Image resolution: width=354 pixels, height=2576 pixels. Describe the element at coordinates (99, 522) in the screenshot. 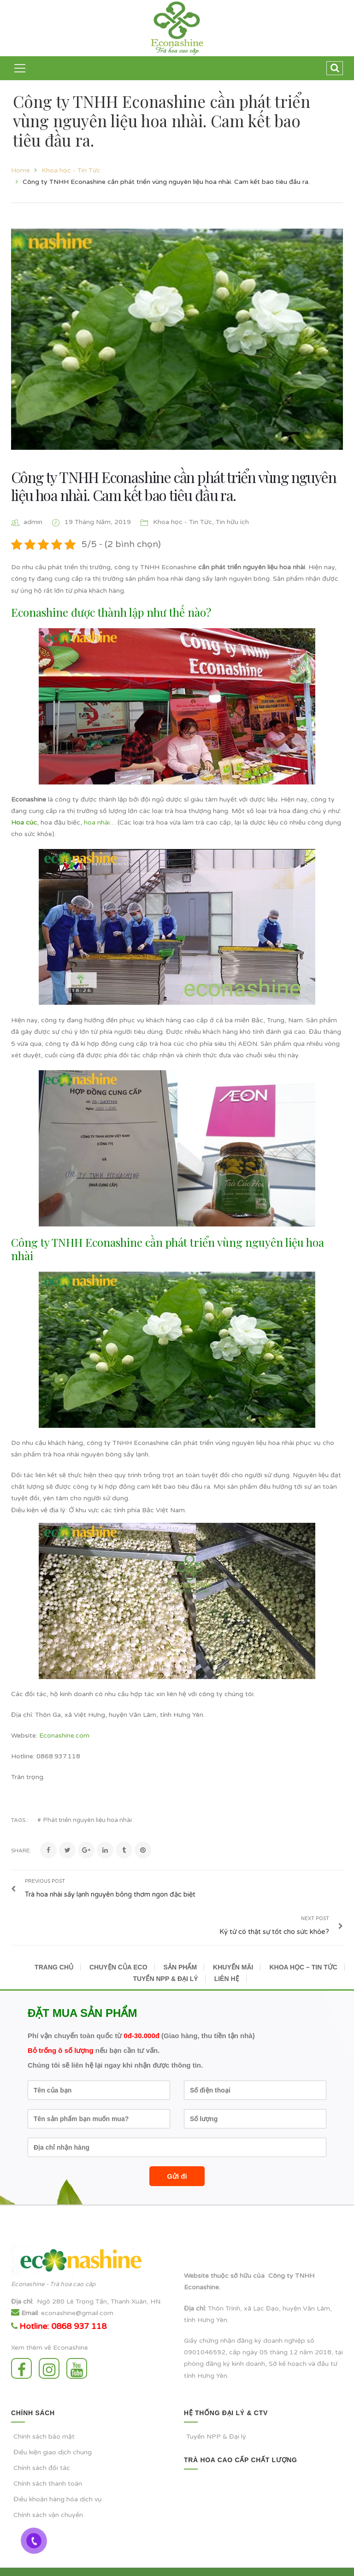

I see `19 Tháng Năm, 2019` at that location.